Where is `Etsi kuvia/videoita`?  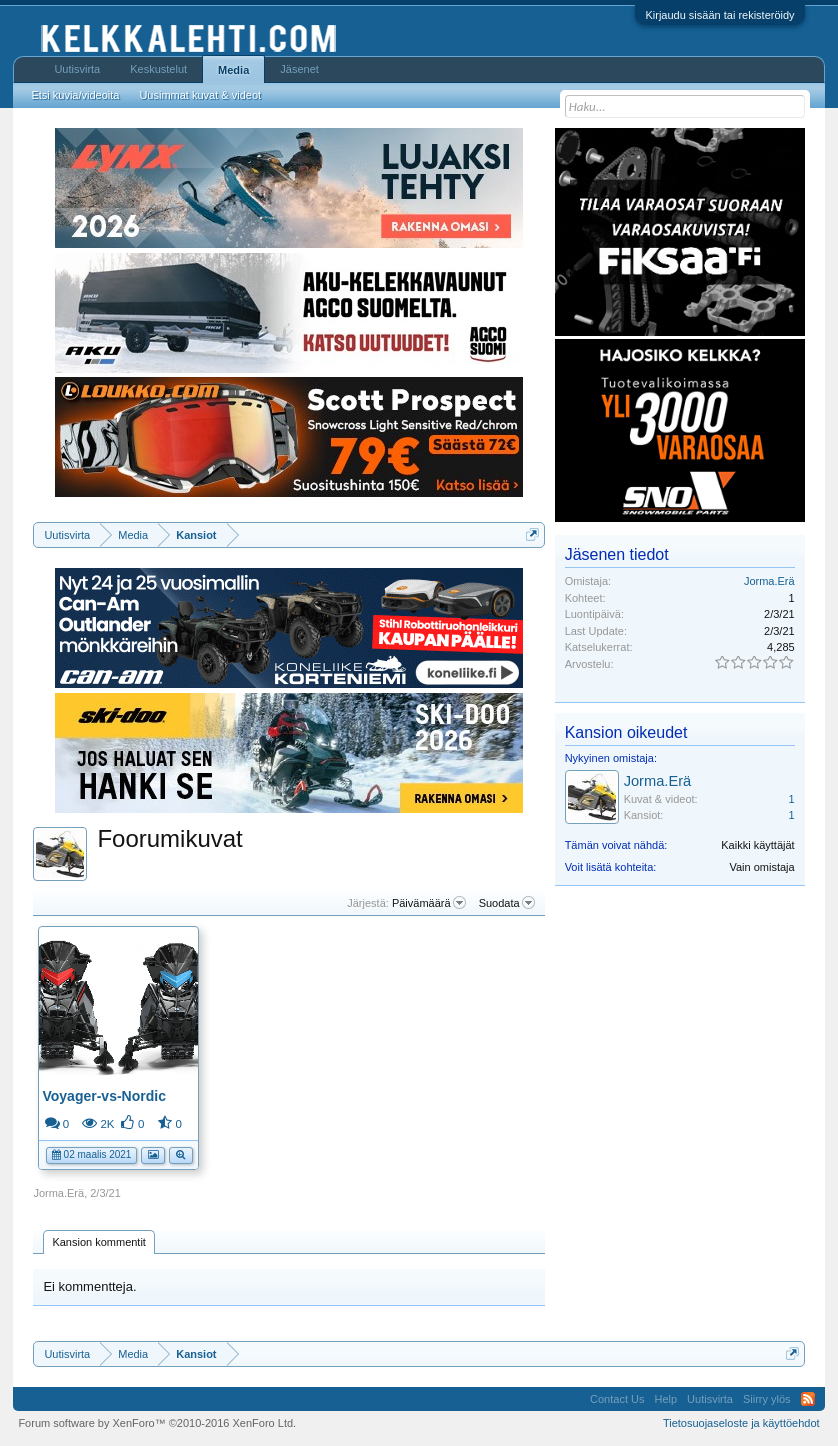
Etsi kuvia/videoita is located at coordinates (75, 95).